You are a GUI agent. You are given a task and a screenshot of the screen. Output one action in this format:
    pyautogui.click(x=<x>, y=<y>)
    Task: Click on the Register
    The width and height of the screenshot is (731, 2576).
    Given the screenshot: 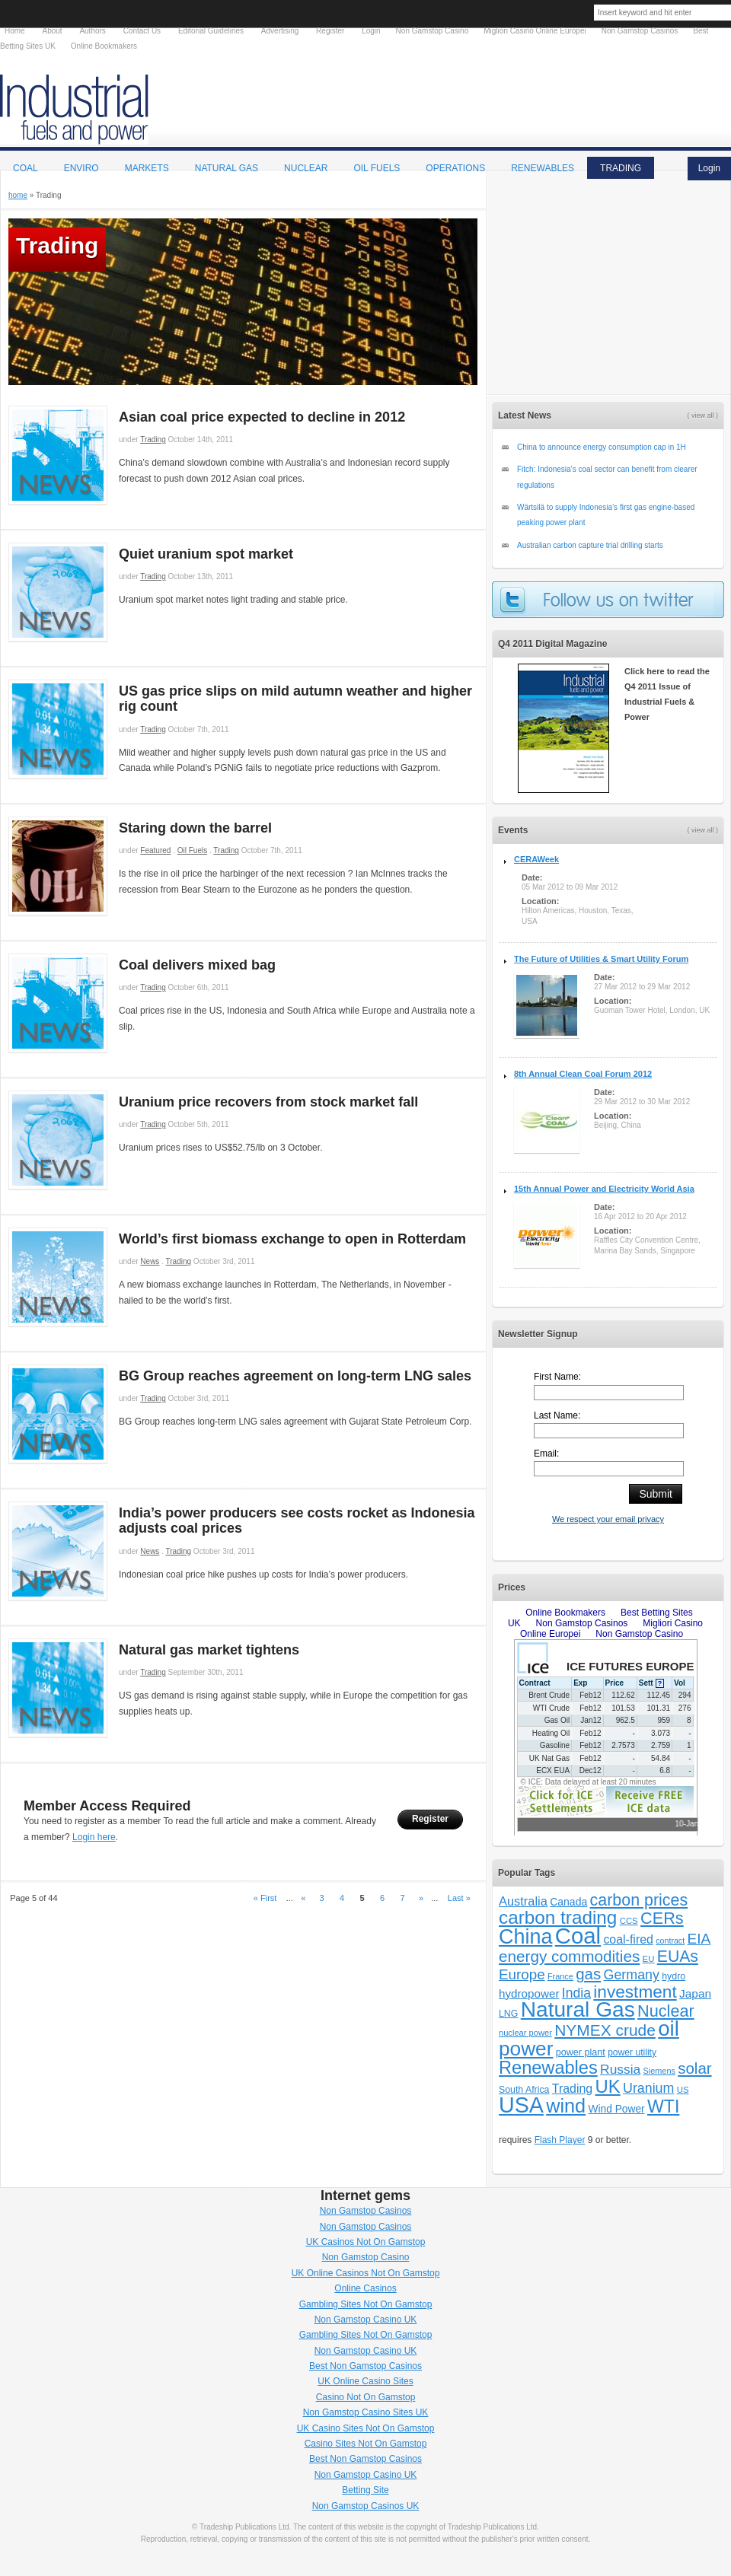 What is the action you would take?
    pyautogui.click(x=430, y=1818)
    